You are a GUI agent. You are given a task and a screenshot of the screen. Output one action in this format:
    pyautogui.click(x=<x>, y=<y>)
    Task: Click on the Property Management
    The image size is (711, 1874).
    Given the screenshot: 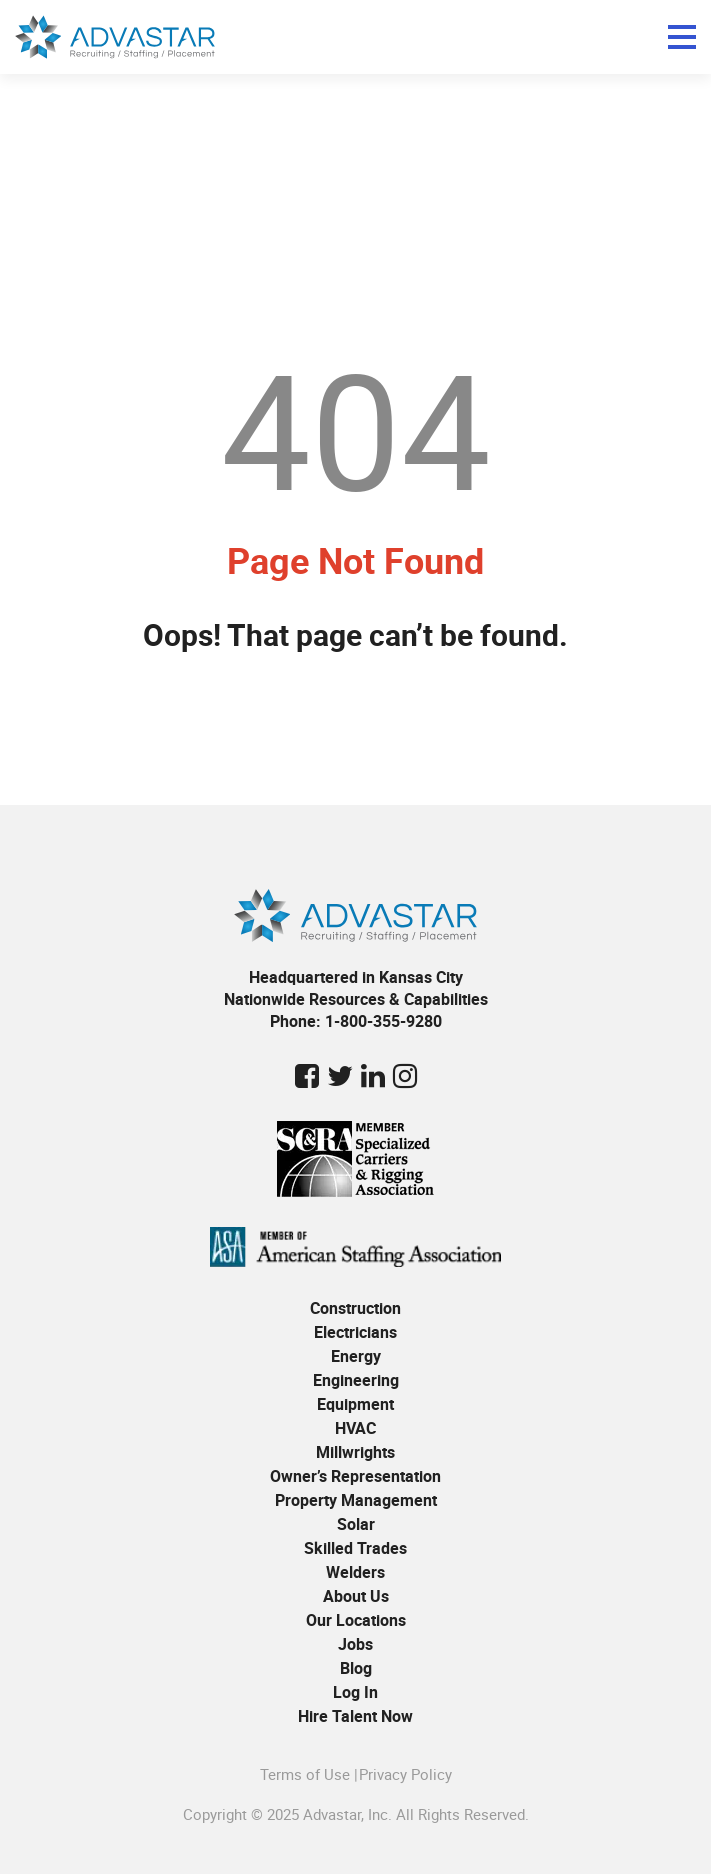 What is the action you would take?
    pyautogui.click(x=356, y=1500)
    